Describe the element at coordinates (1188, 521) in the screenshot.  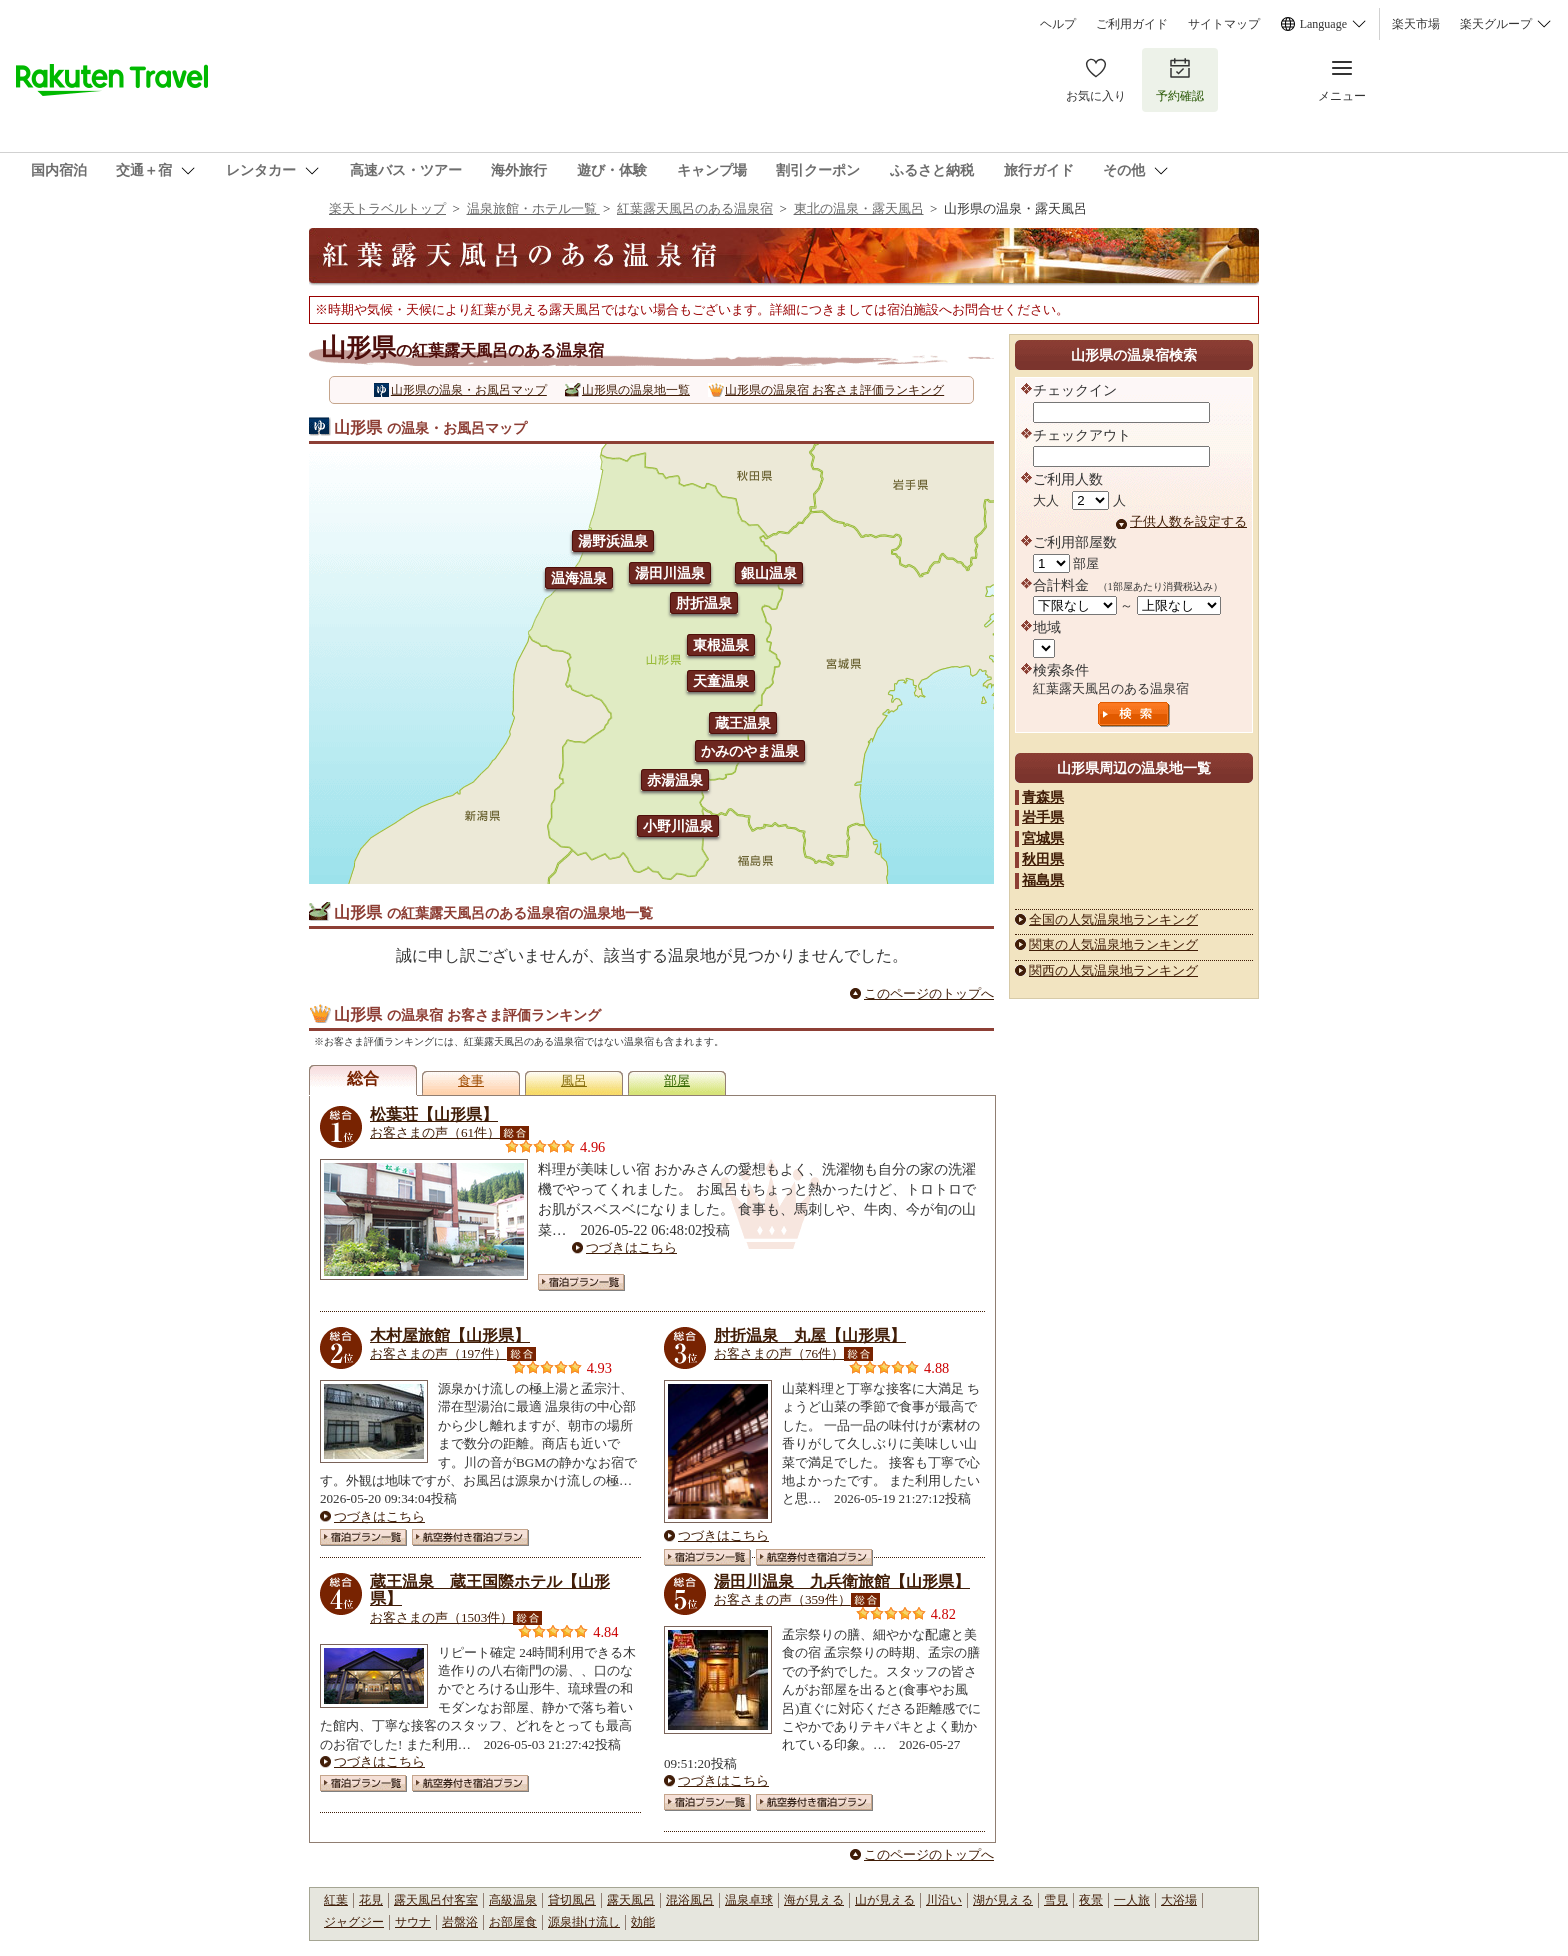
I see `子供人数を設定する` at that location.